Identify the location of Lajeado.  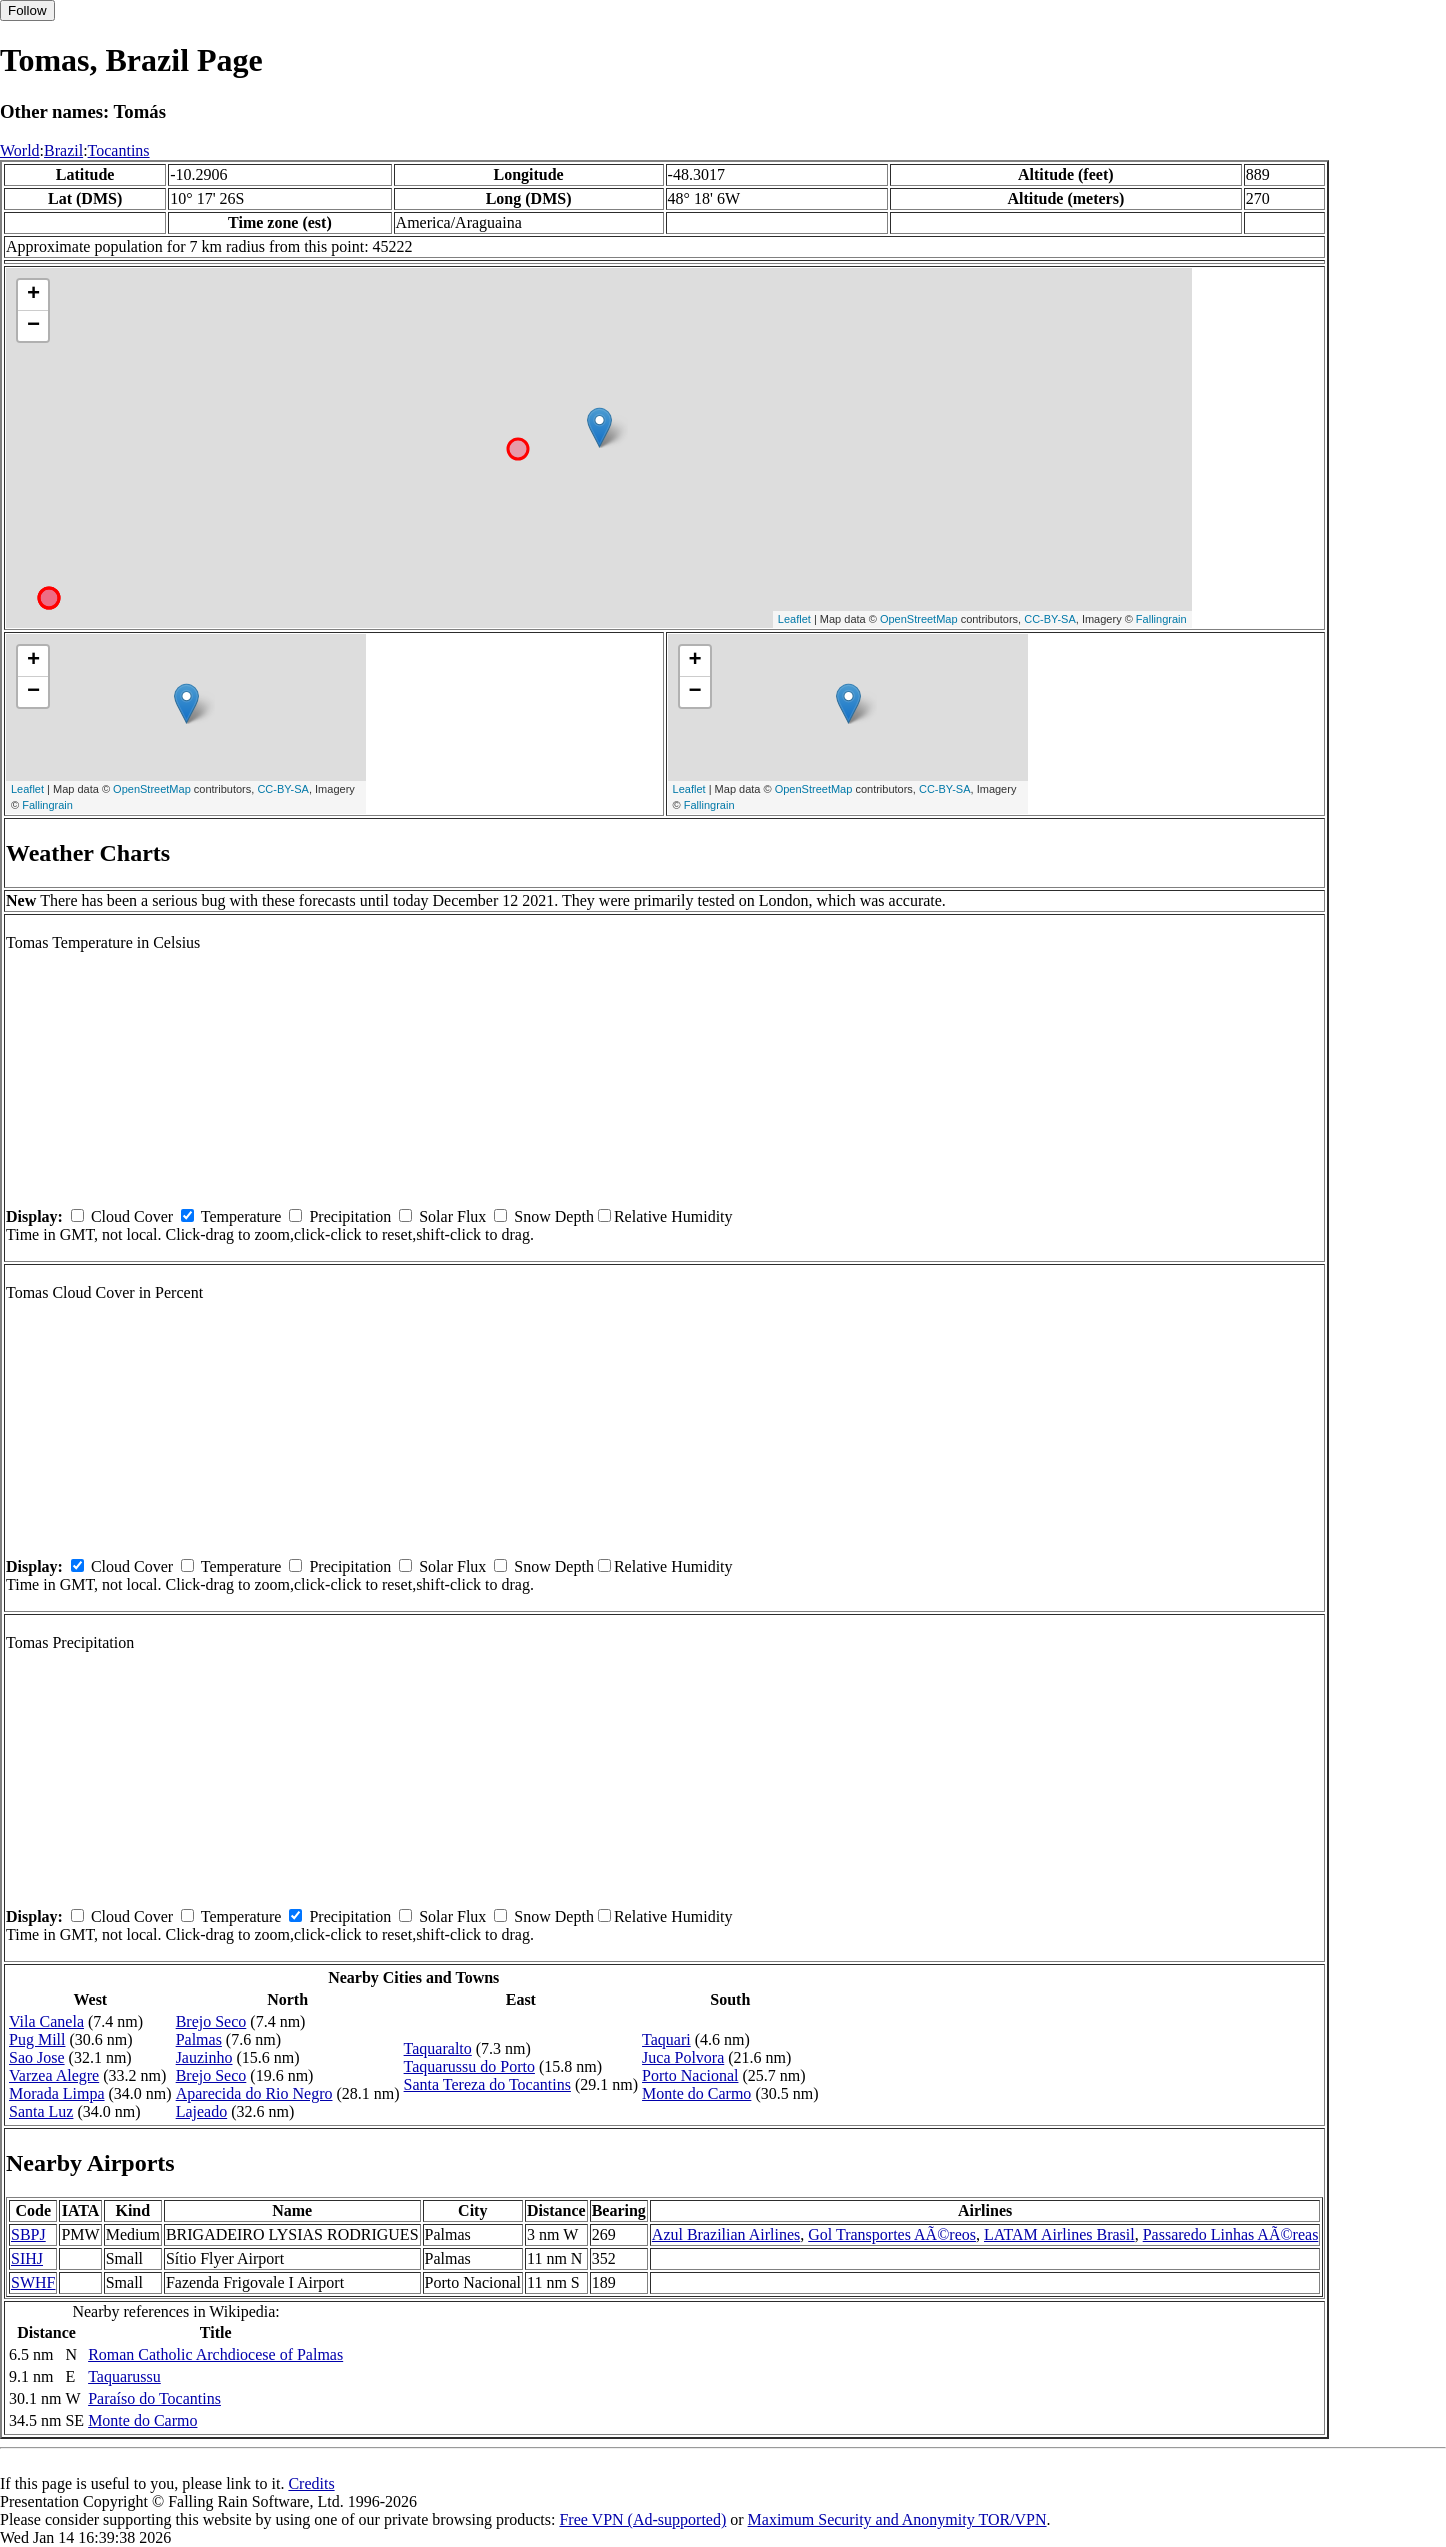
(202, 2111).